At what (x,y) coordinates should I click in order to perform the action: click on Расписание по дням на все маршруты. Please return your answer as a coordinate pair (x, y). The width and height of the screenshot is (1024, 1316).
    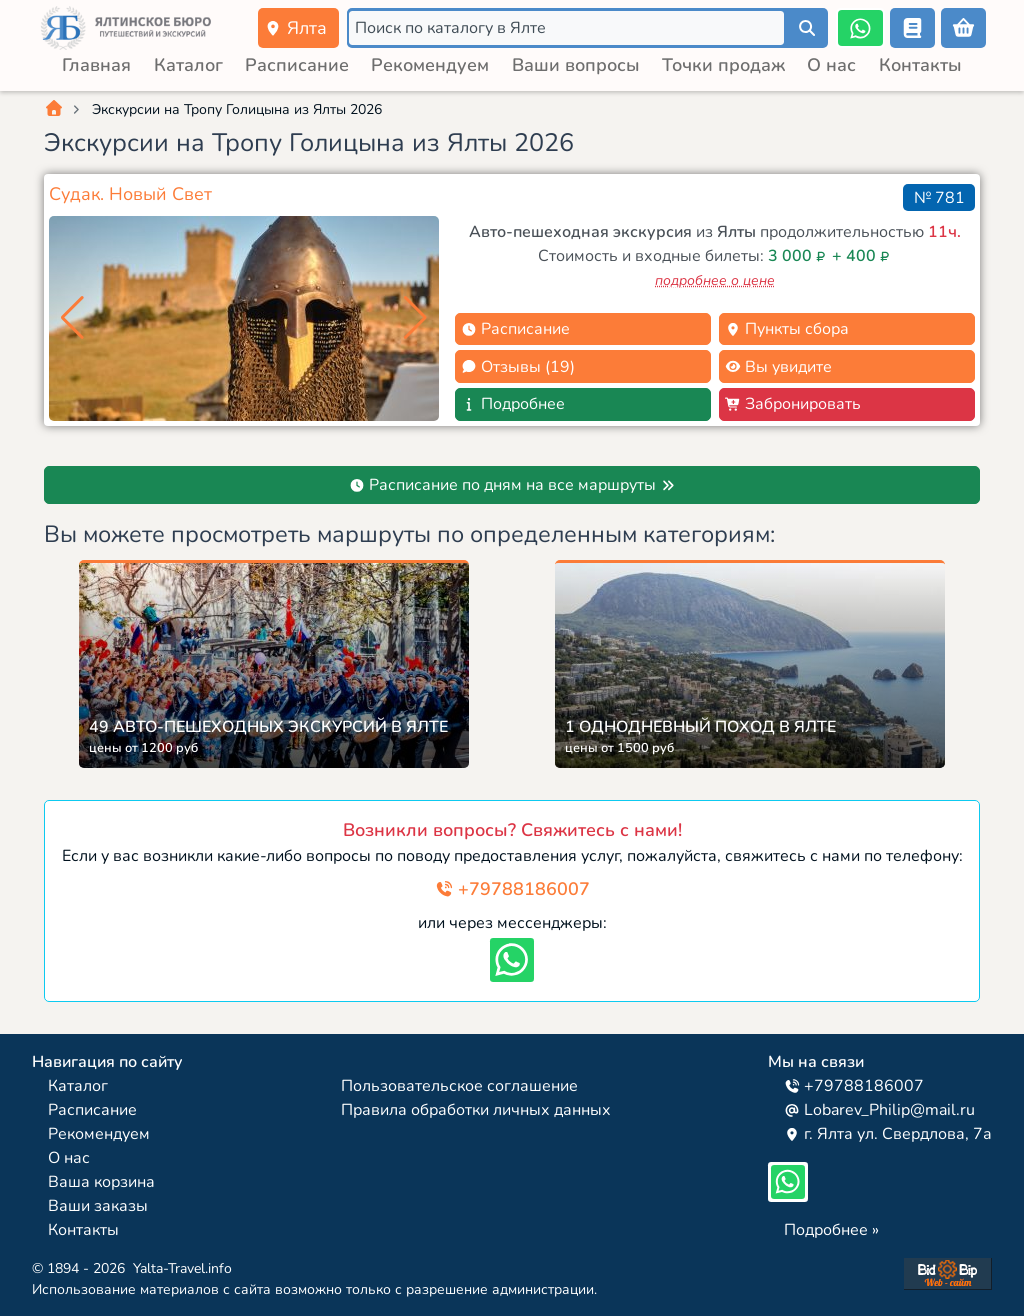
    Looking at the image, I should click on (512, 485).